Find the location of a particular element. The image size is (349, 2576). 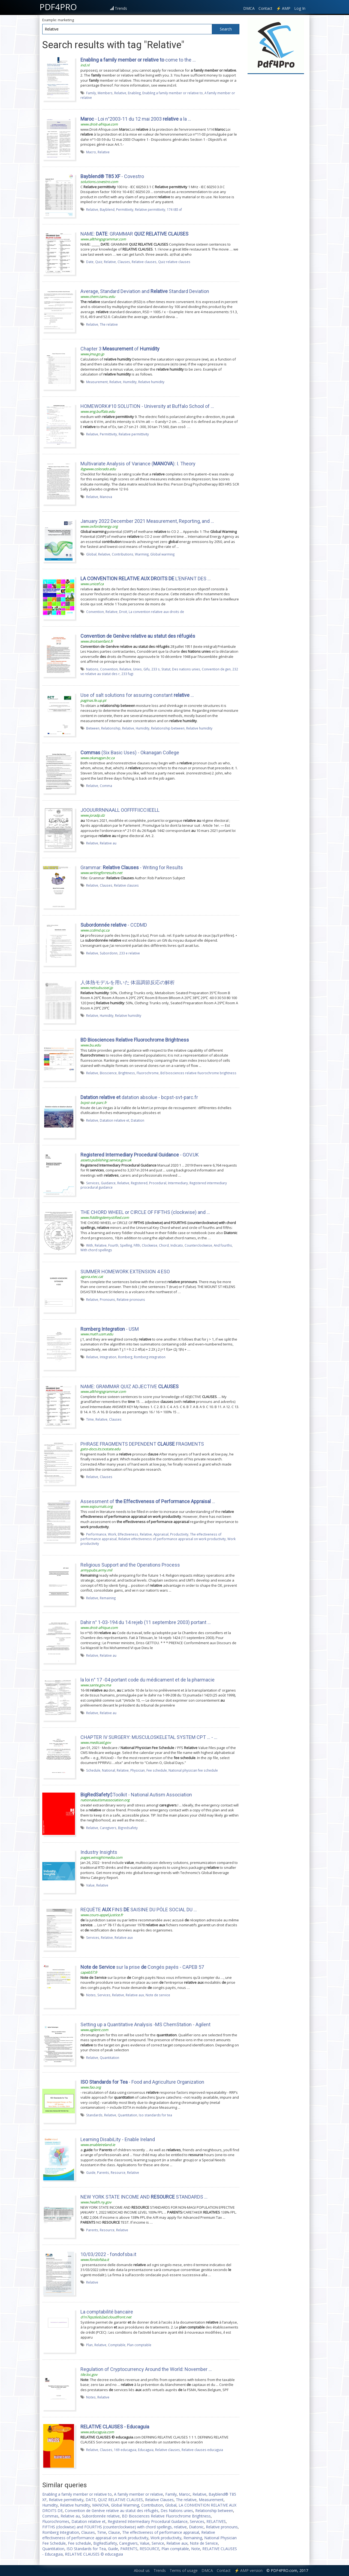

Members is located at coordinates (105, 93).